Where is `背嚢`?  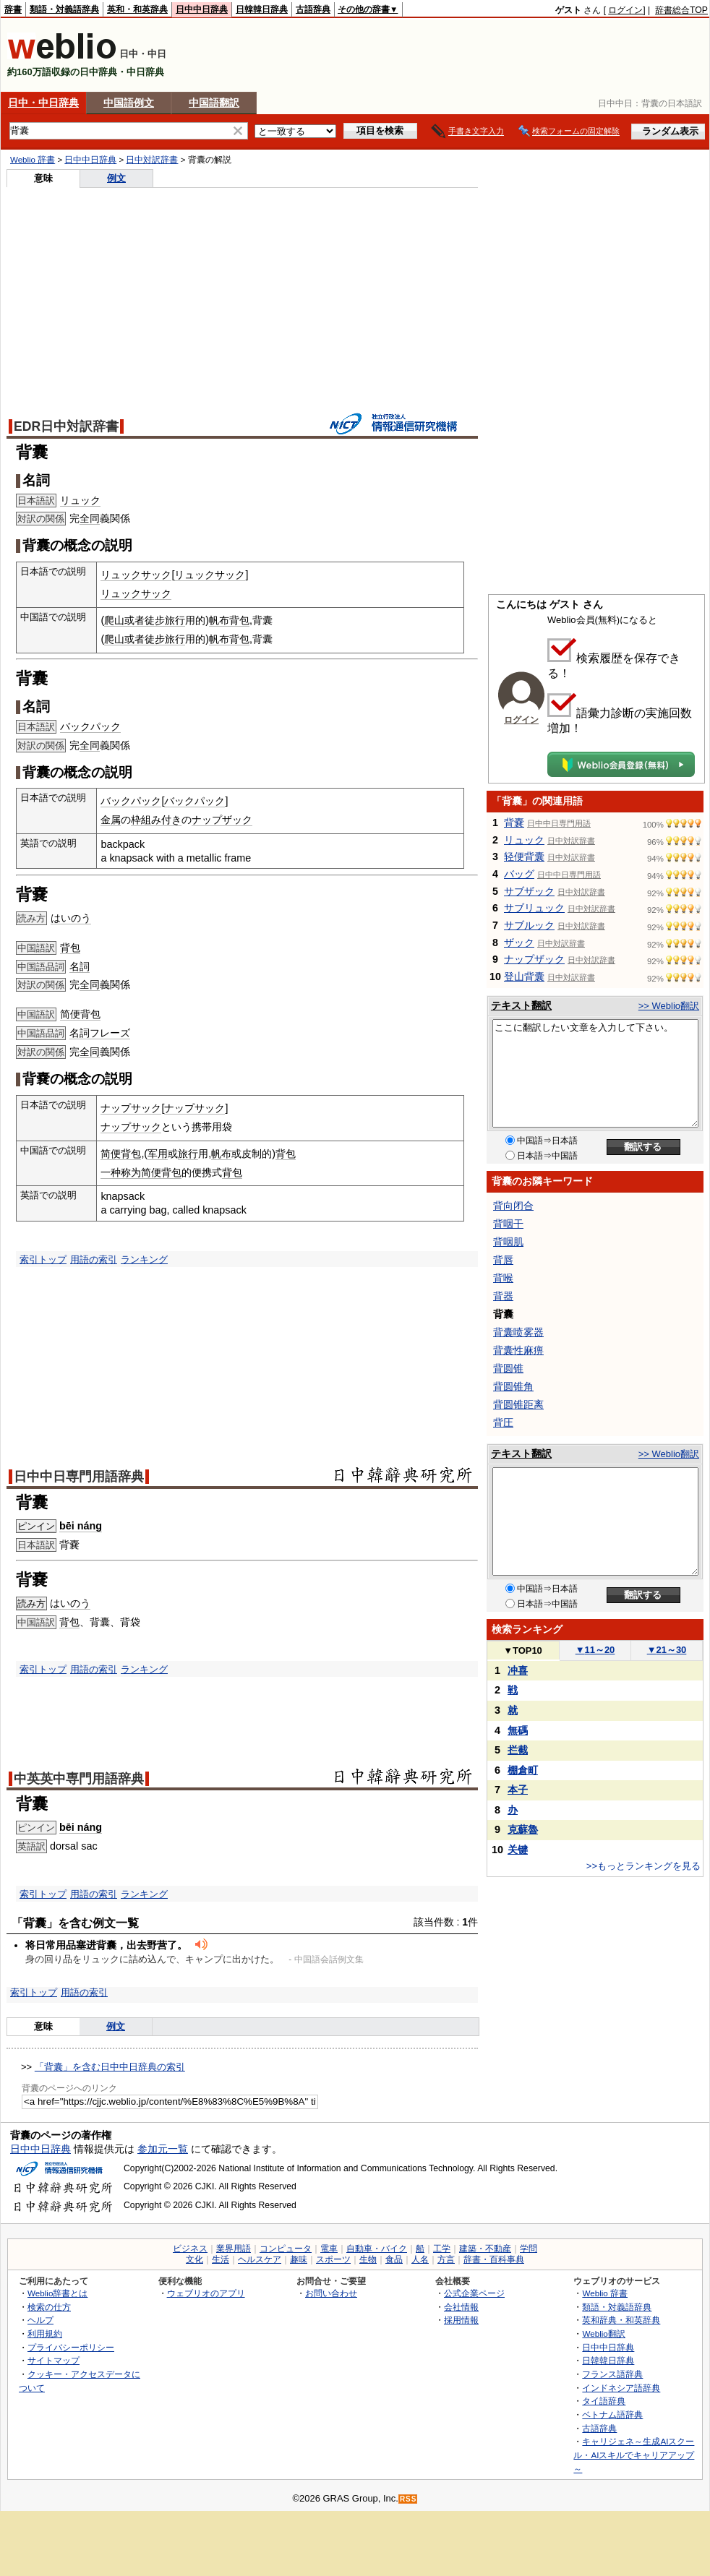
背嚢 is located at coordinates (514, 822).